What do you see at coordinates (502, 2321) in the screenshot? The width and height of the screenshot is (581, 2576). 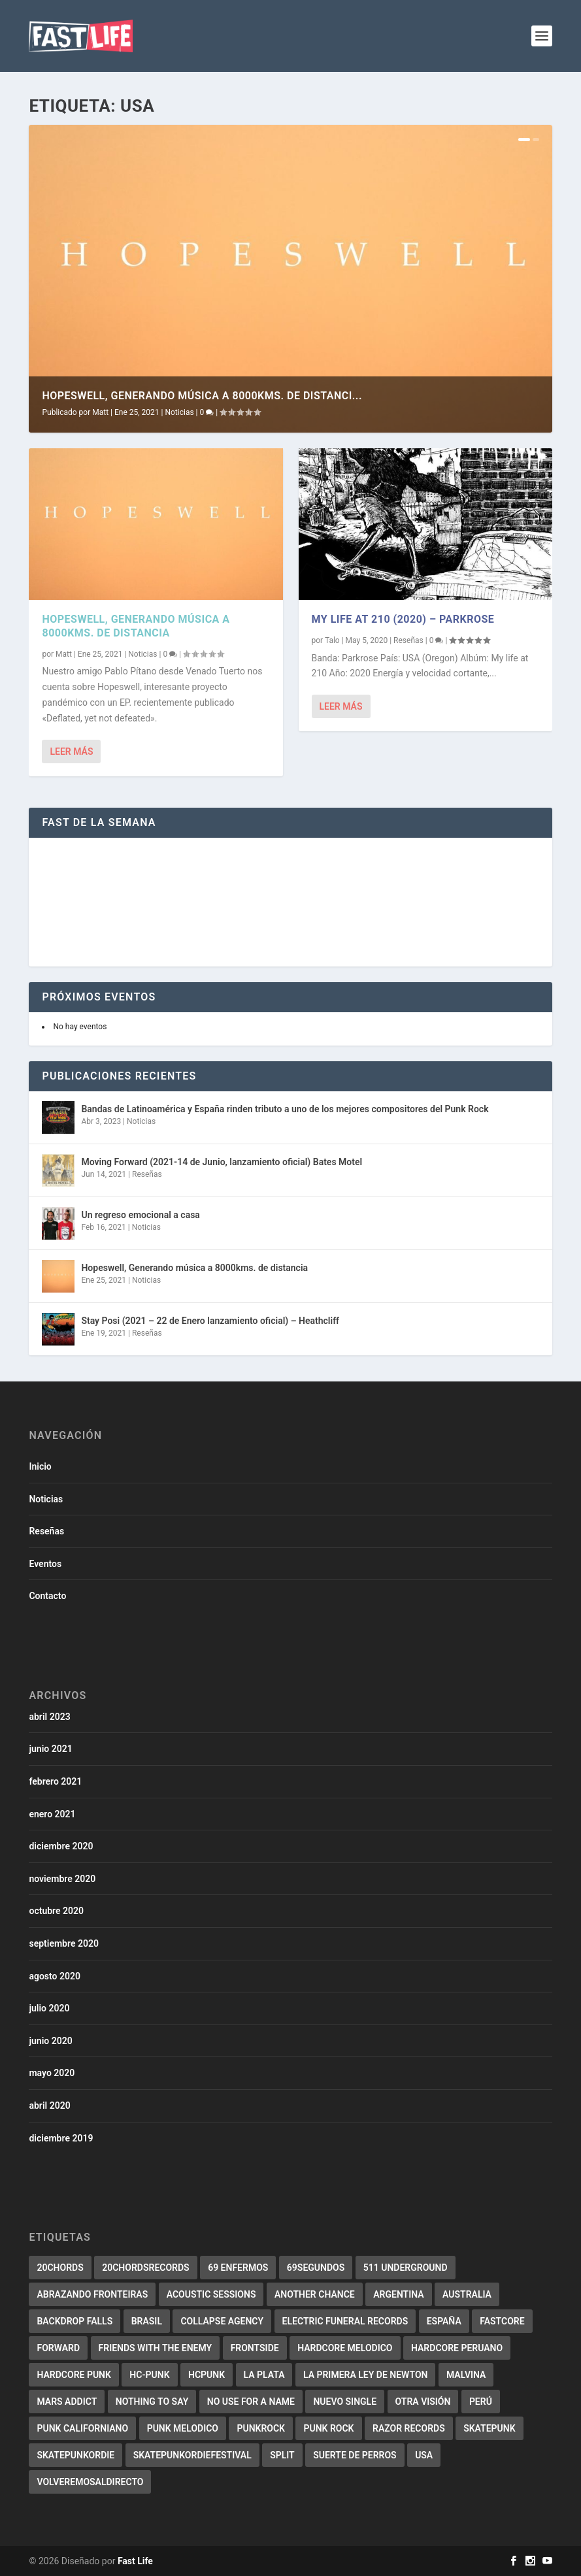 I see `Fastcore [Fastcore (6 elementos)]` at bounding box center [502, 2321].